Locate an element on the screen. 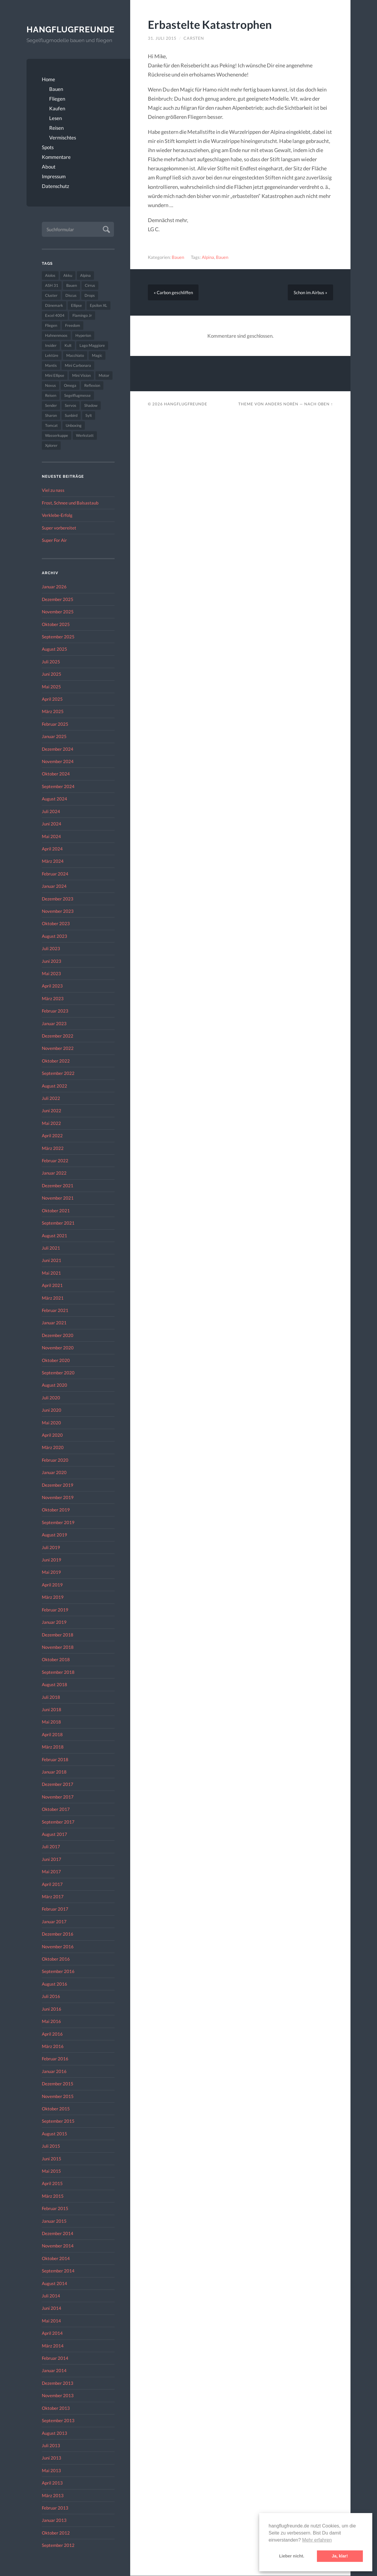  Mini Carbonara [Mini Carbonara (32 Einträge)] is located at coordinates (78, 365).